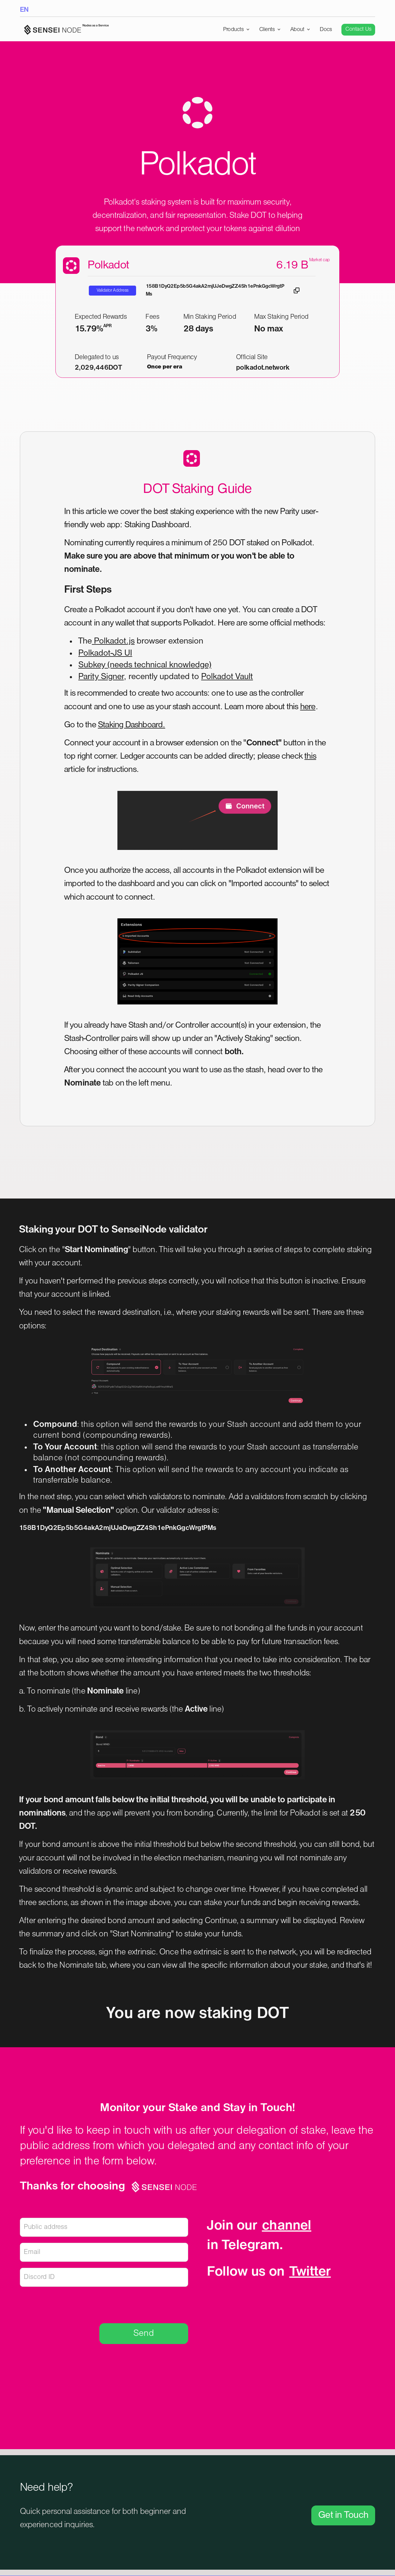 This screenshot has width=395, height=2576. I want to click on [presentation], so click(142, 2304).